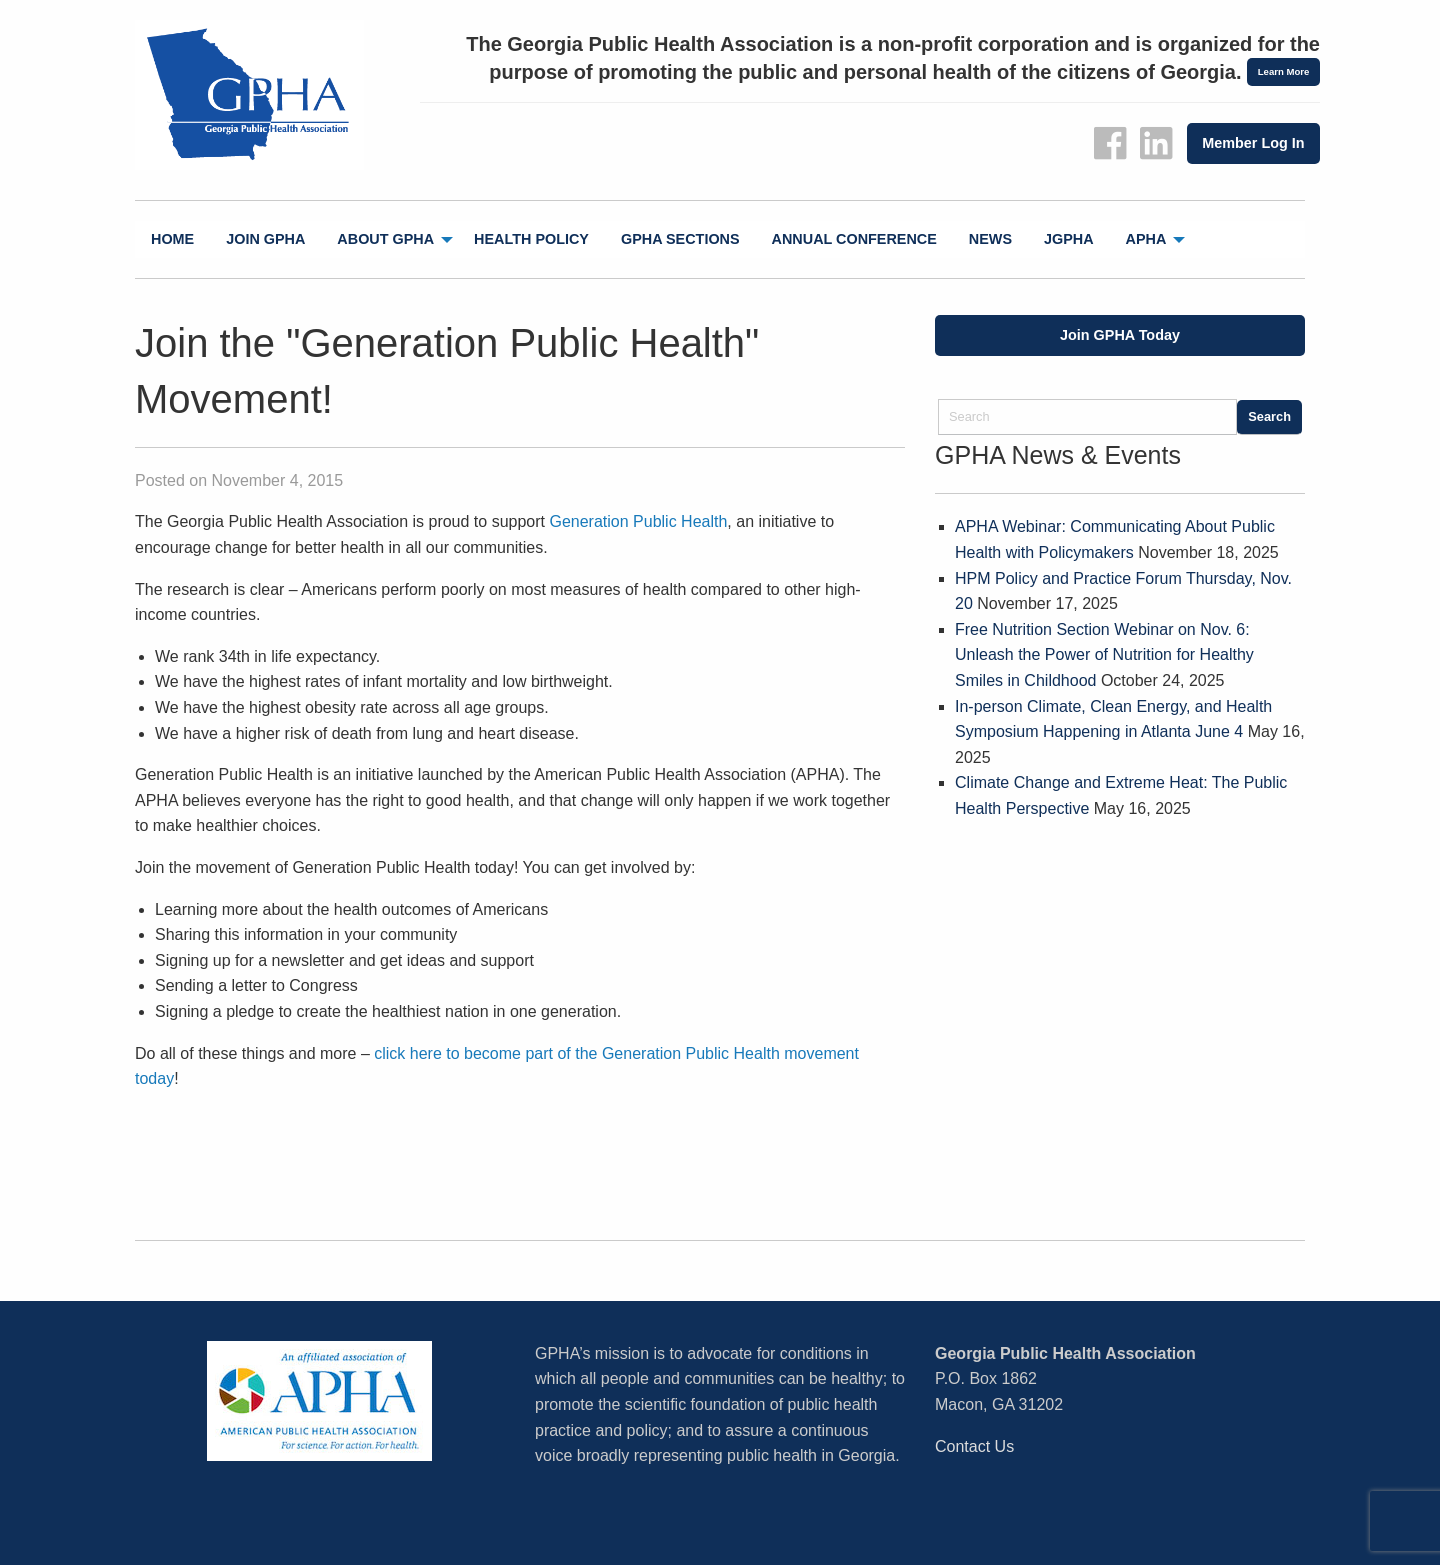  I want to click on Free Nutrition Section Webinar on Nov. 6: Unleash the Power of Nutrition for Healthy Smiles in Childhood, so click(1104, 655).